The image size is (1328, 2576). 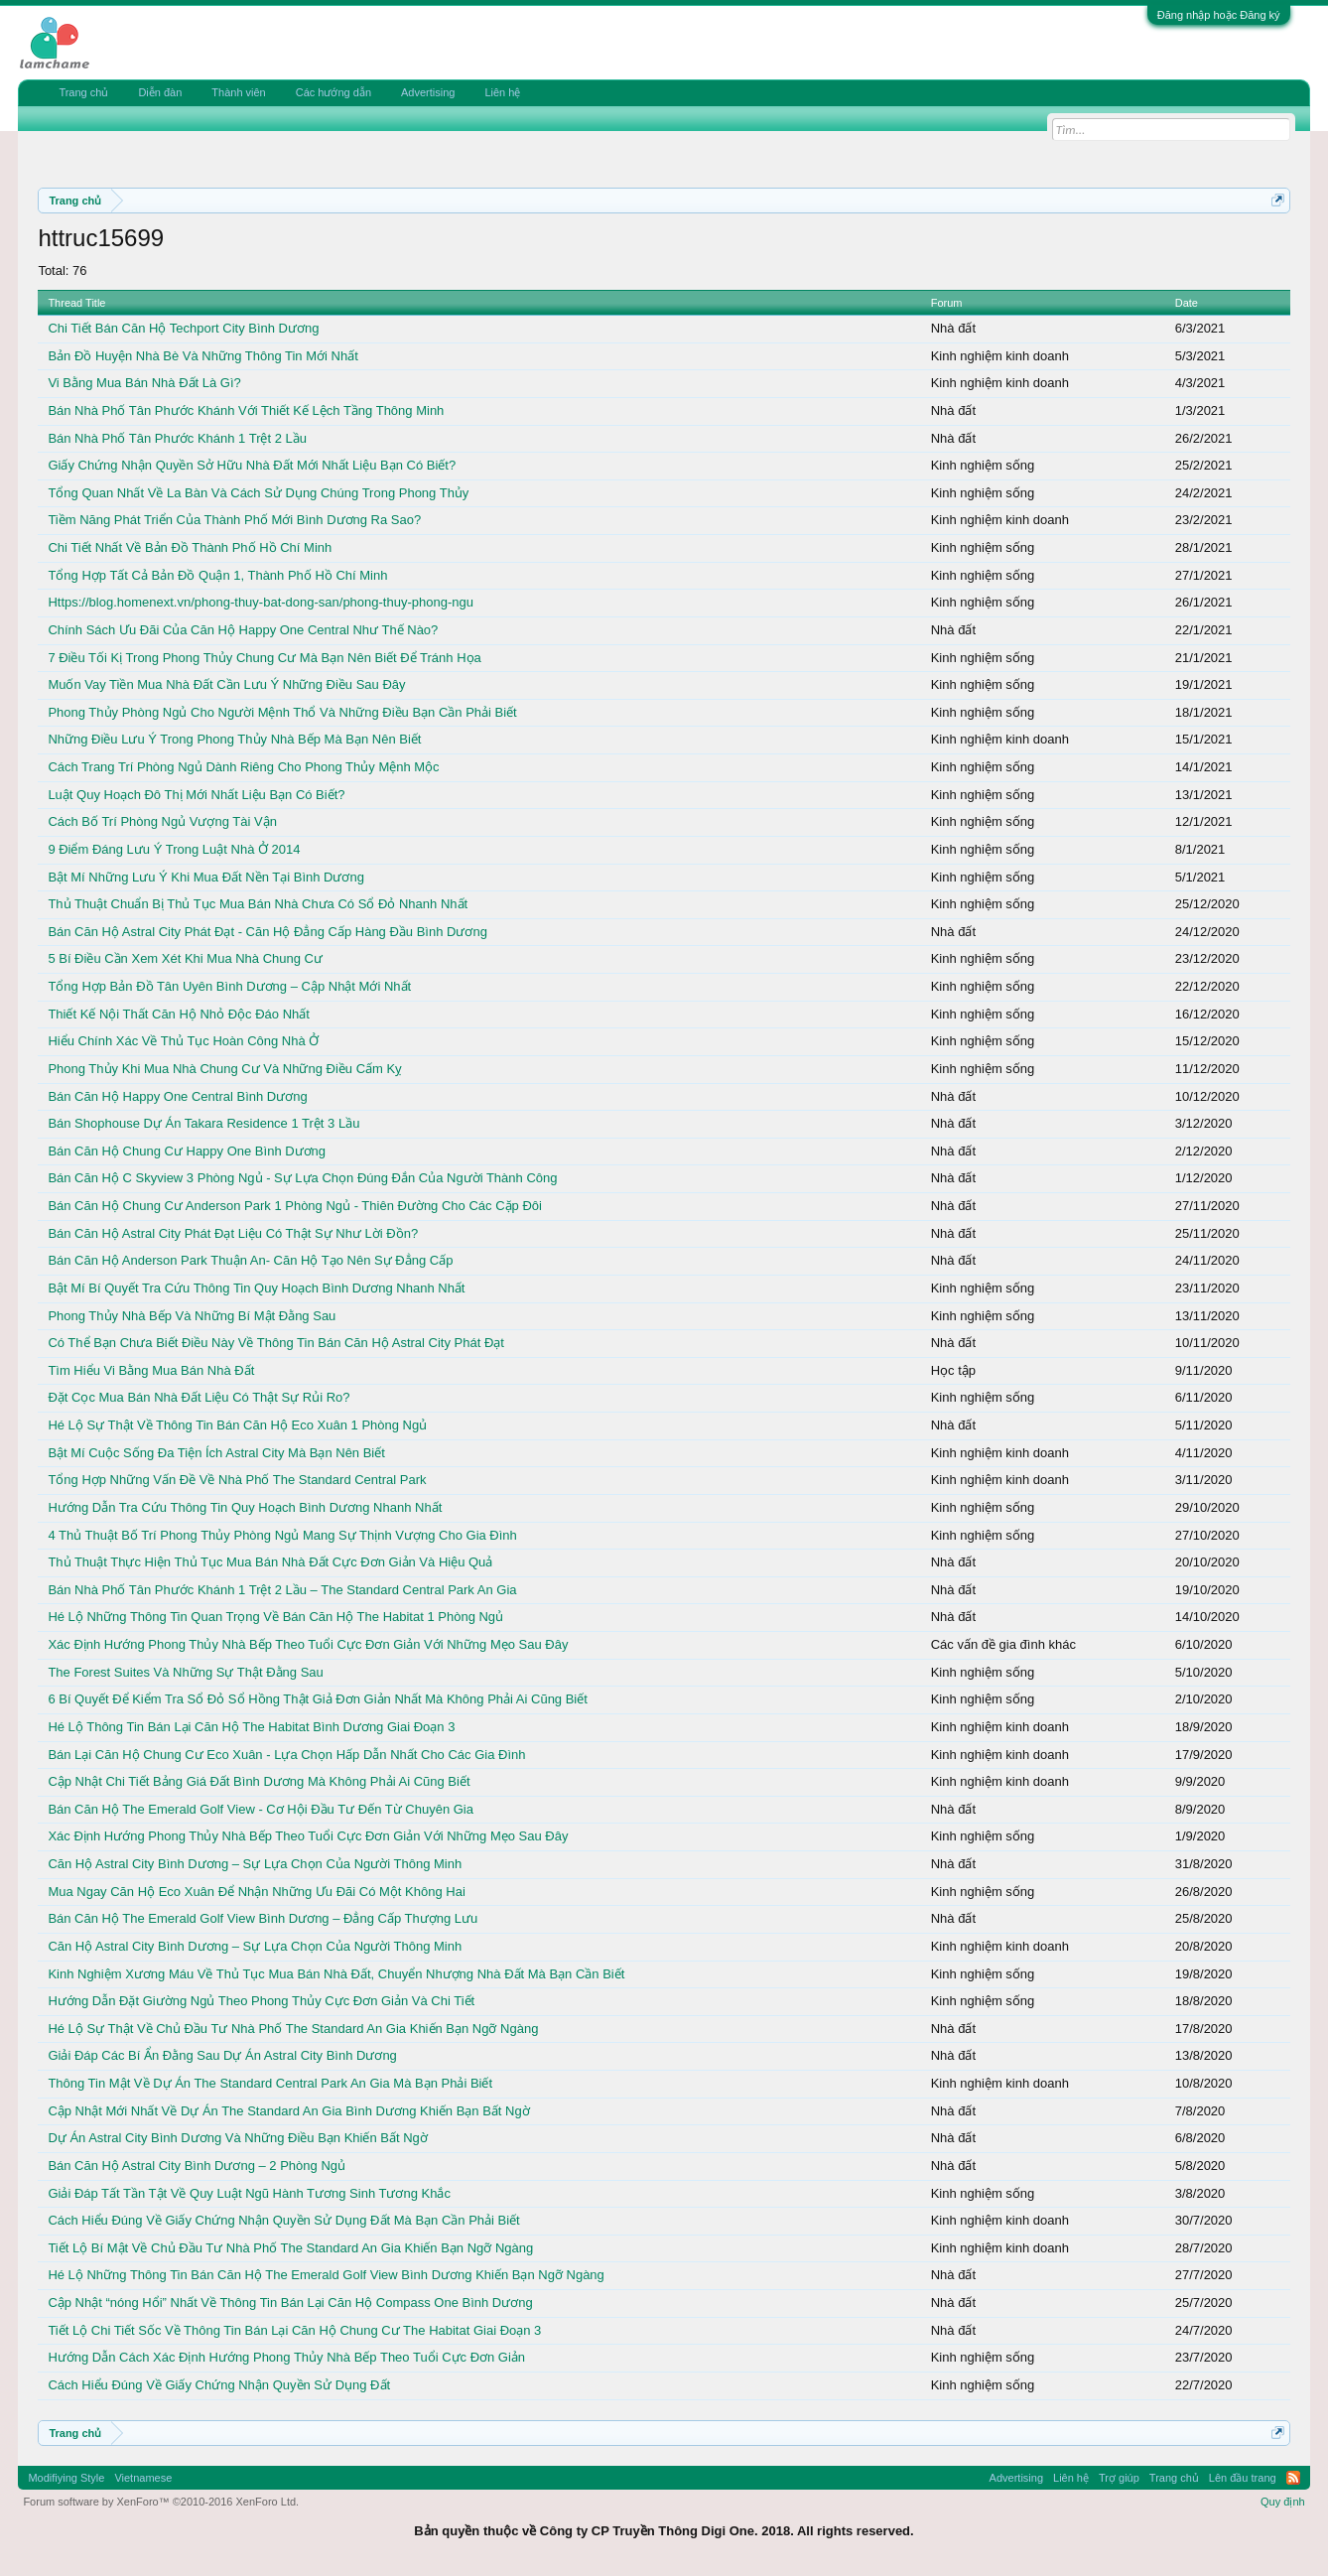 What do you see at coordinates (270, 1562) in the screenshot?
I see `Thủ Thuật Thực Hiện Thủ Tục Mua Bán Nhà Đất Cực Đơn Giản Và Hiệu Quả` at bounding box center [270, 1562].